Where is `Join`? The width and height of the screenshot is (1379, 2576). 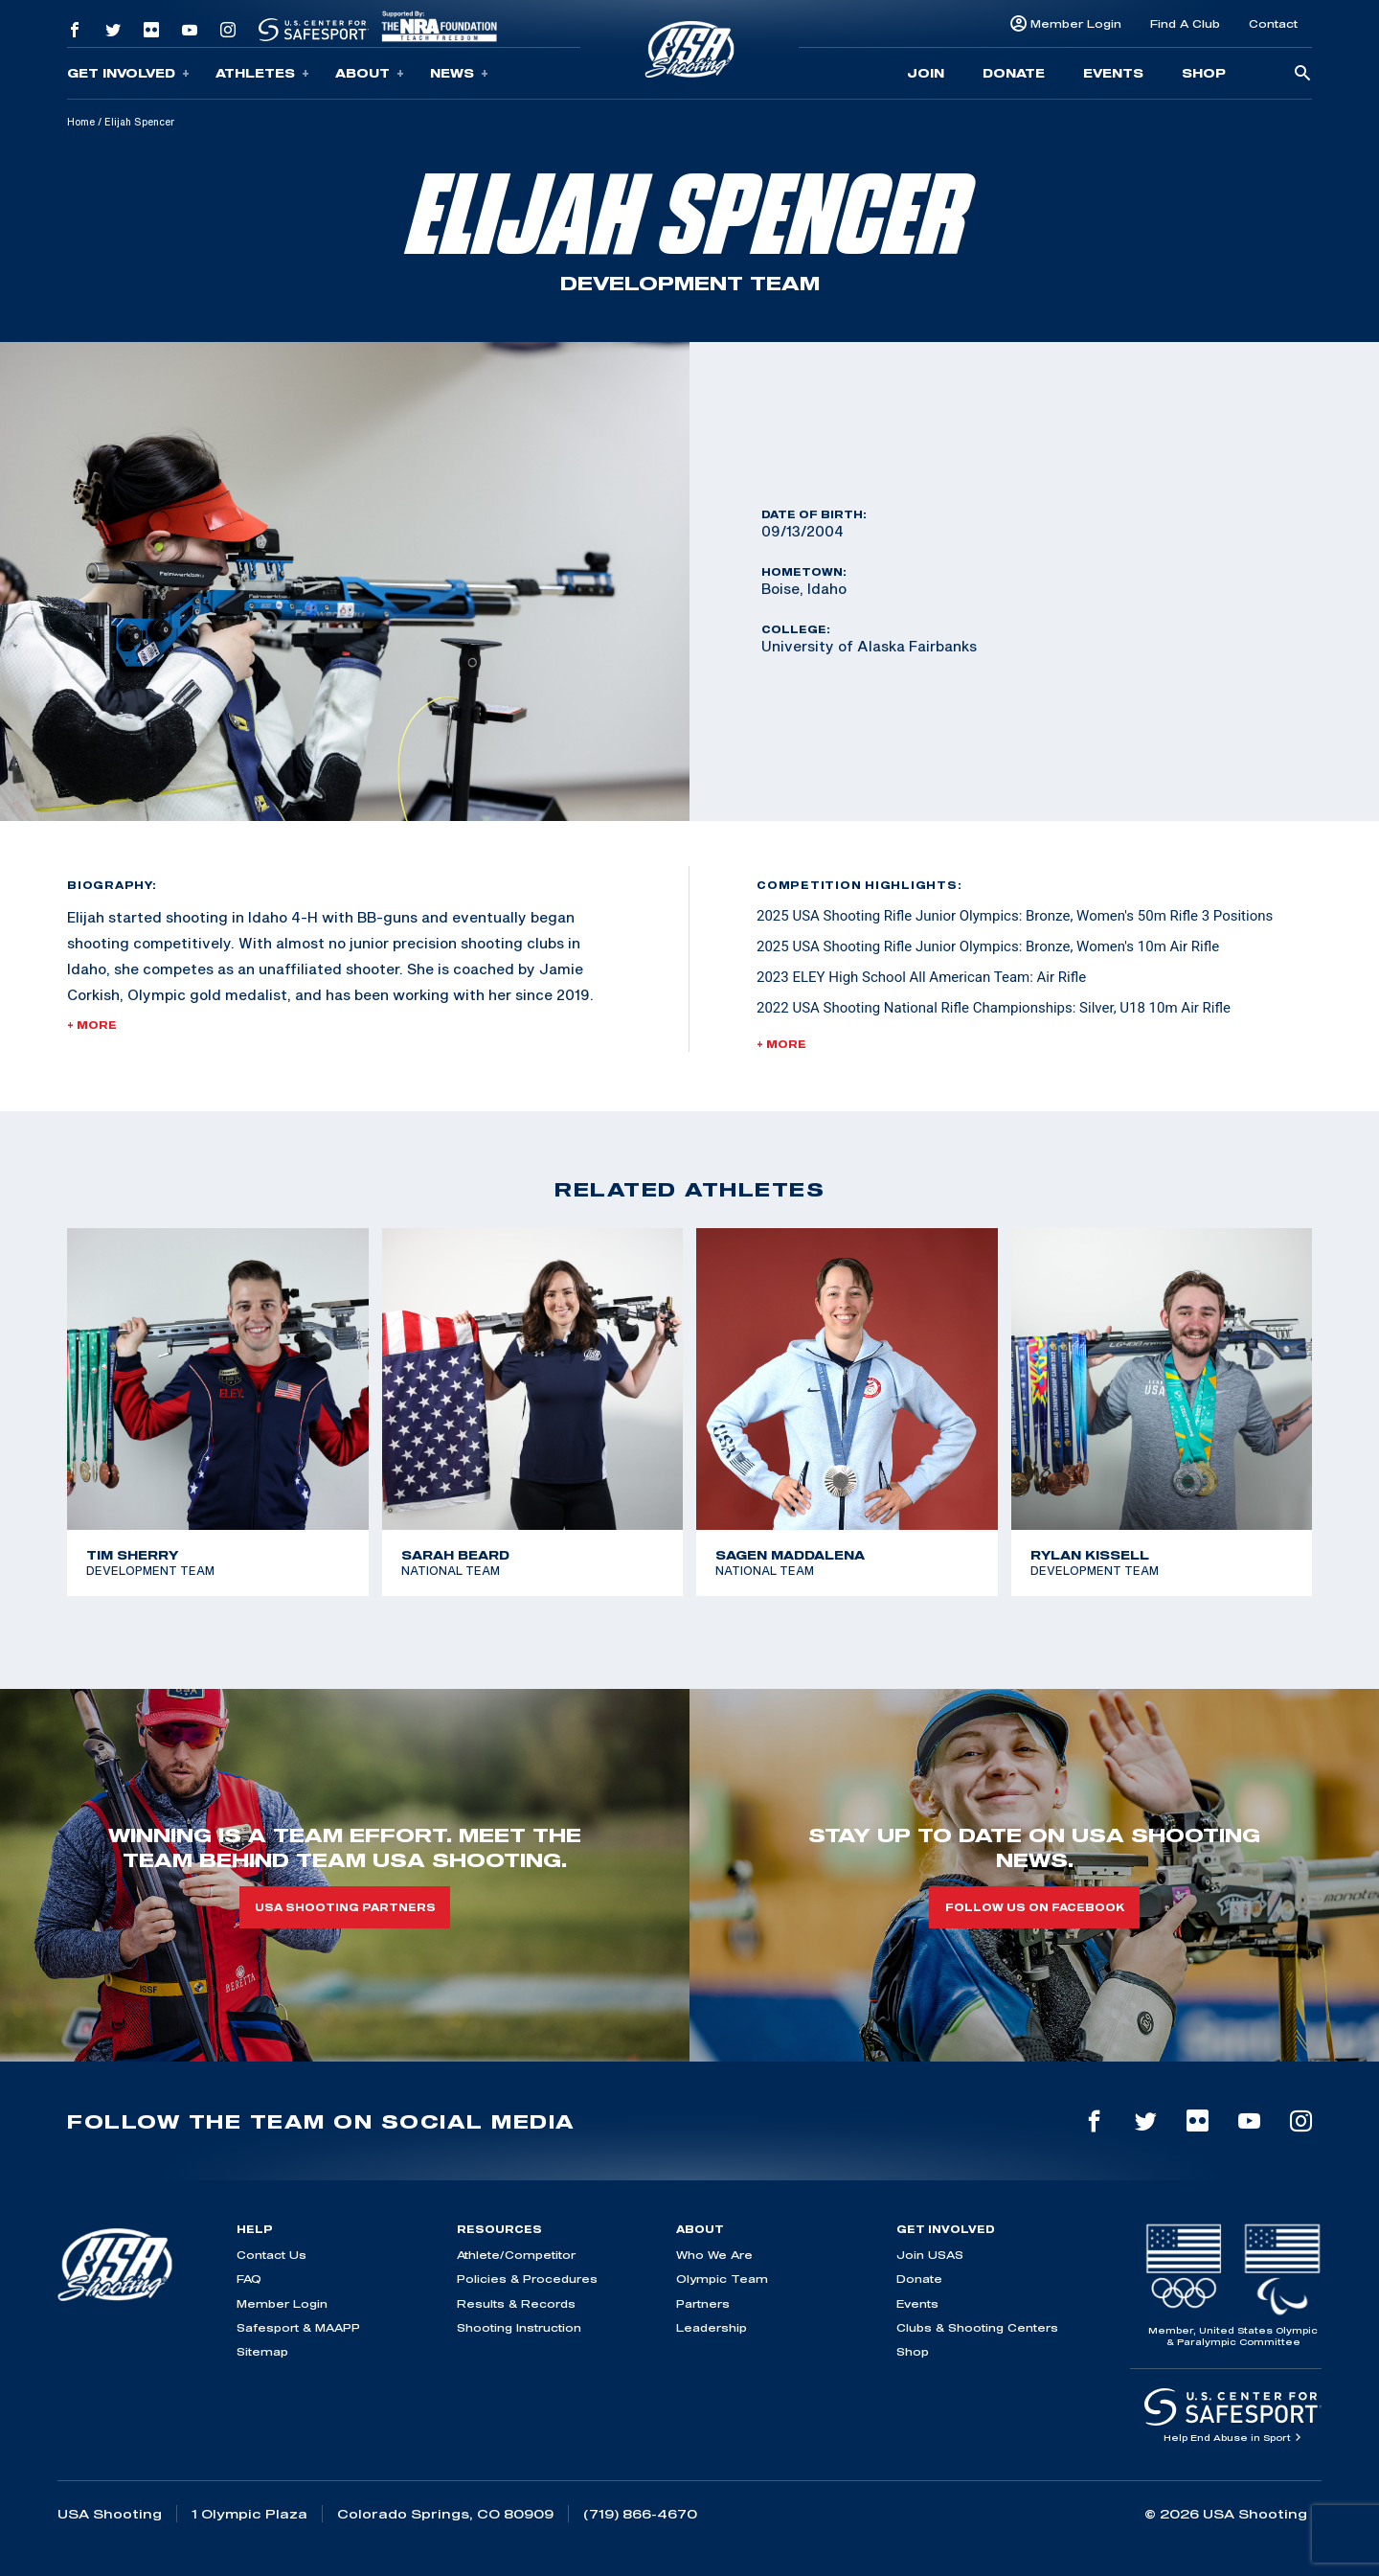 Join is located at coordinates (925, 73).